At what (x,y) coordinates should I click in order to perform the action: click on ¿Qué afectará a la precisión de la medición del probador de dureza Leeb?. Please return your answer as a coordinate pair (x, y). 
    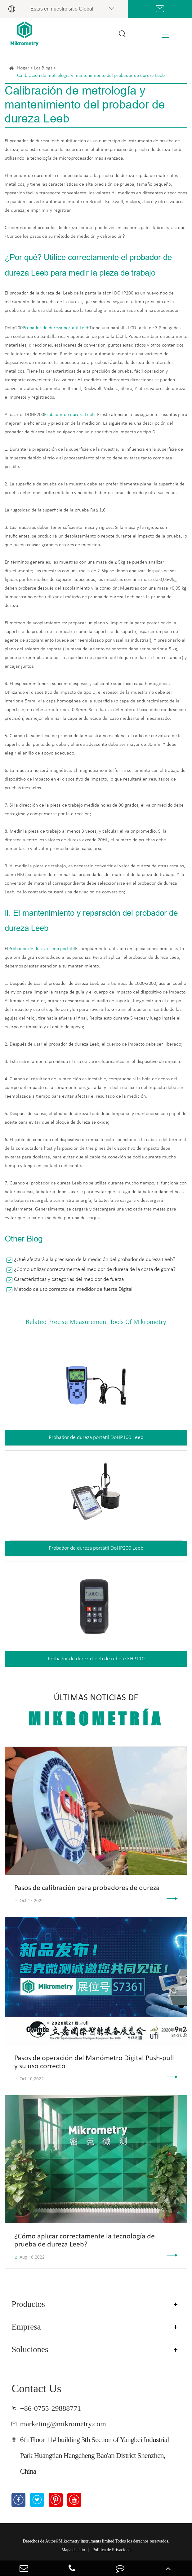
    Looking at the image, I should click on (94, 1260).